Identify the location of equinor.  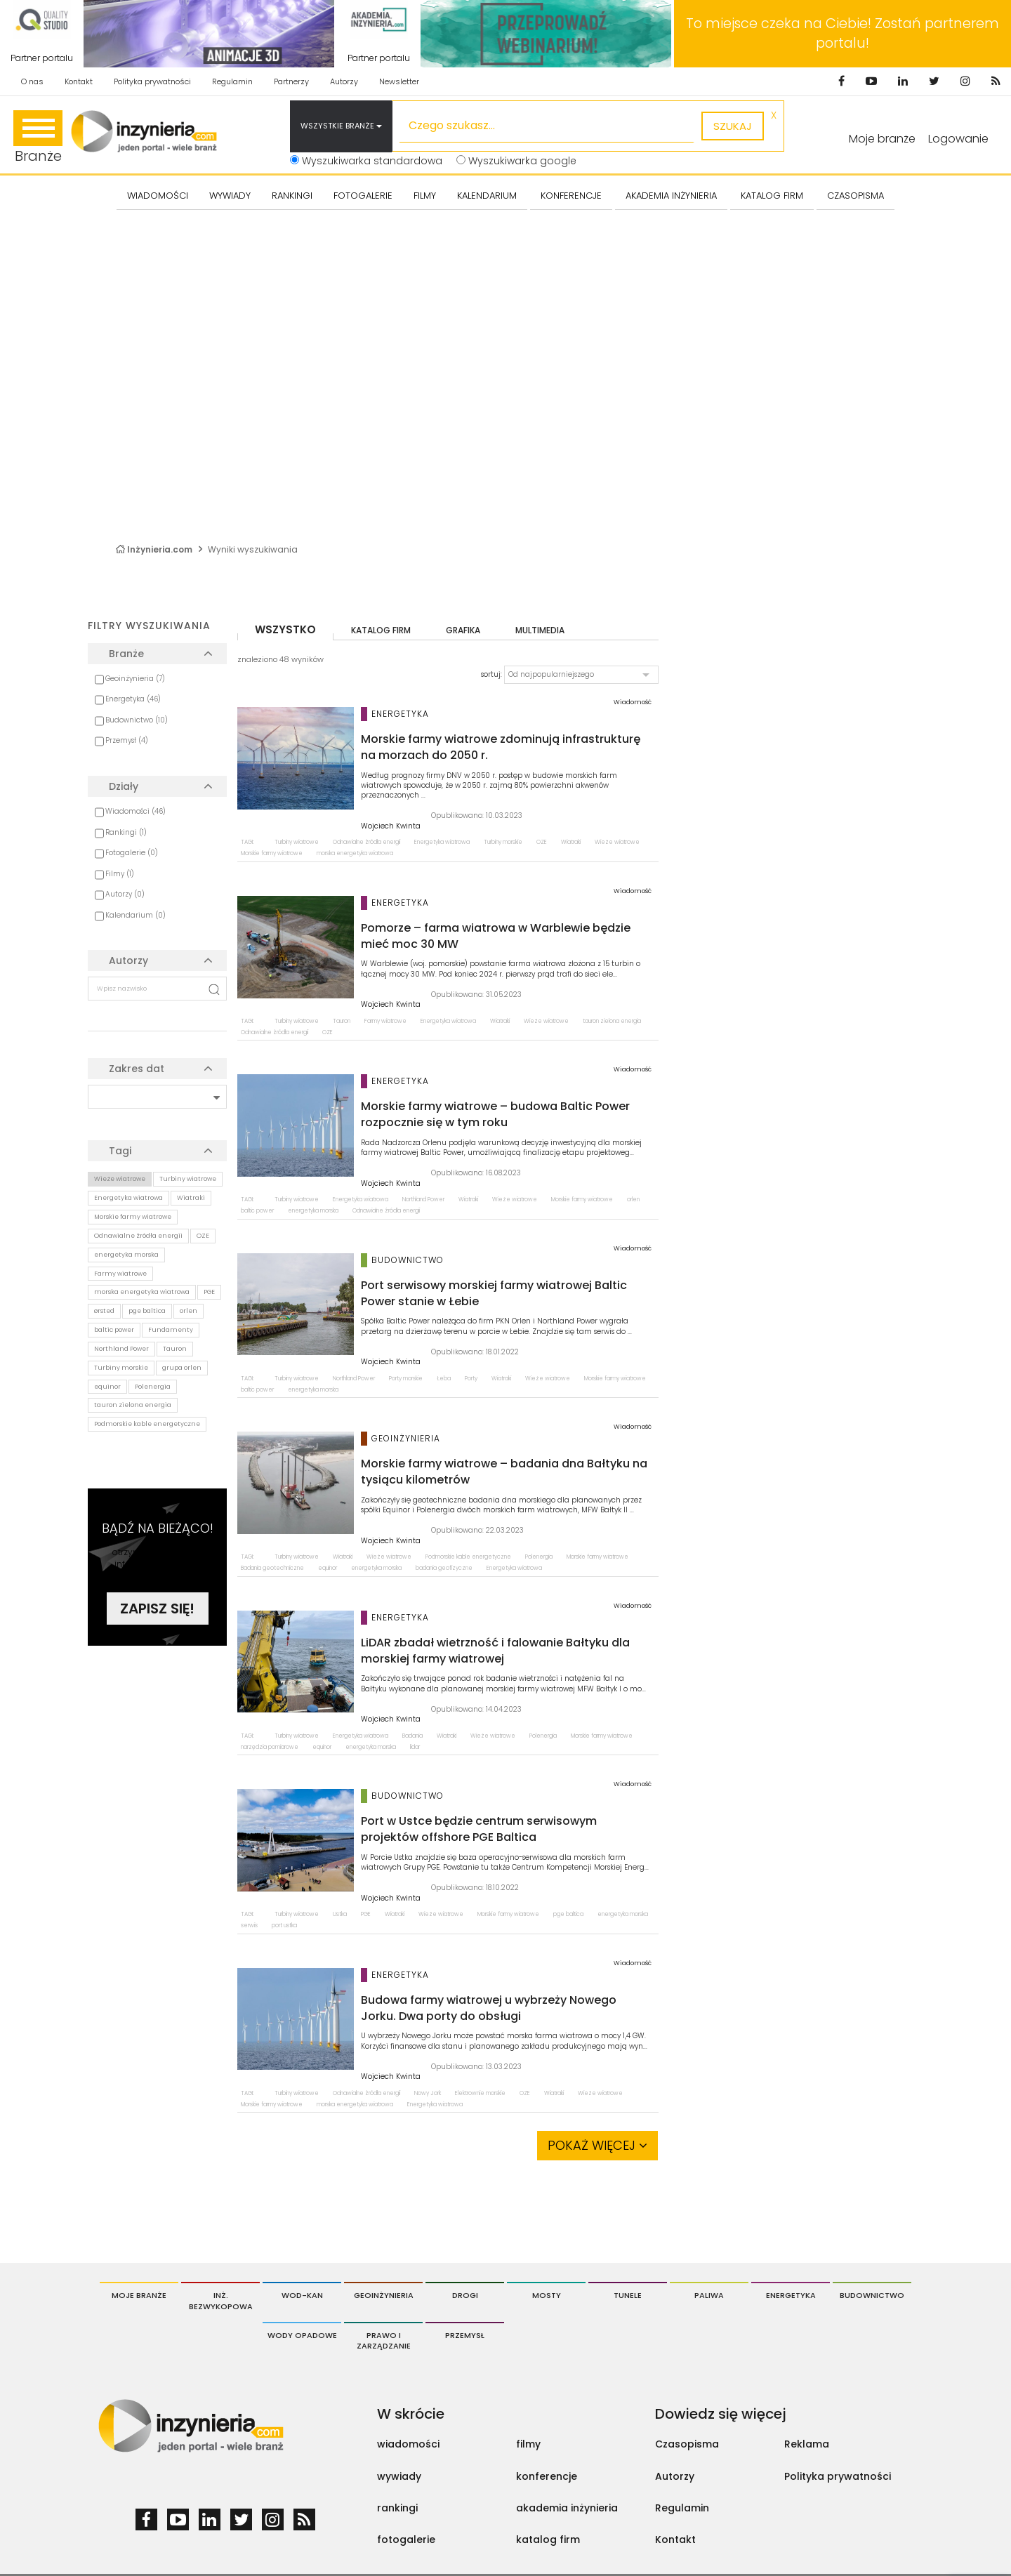
(107, 1386).